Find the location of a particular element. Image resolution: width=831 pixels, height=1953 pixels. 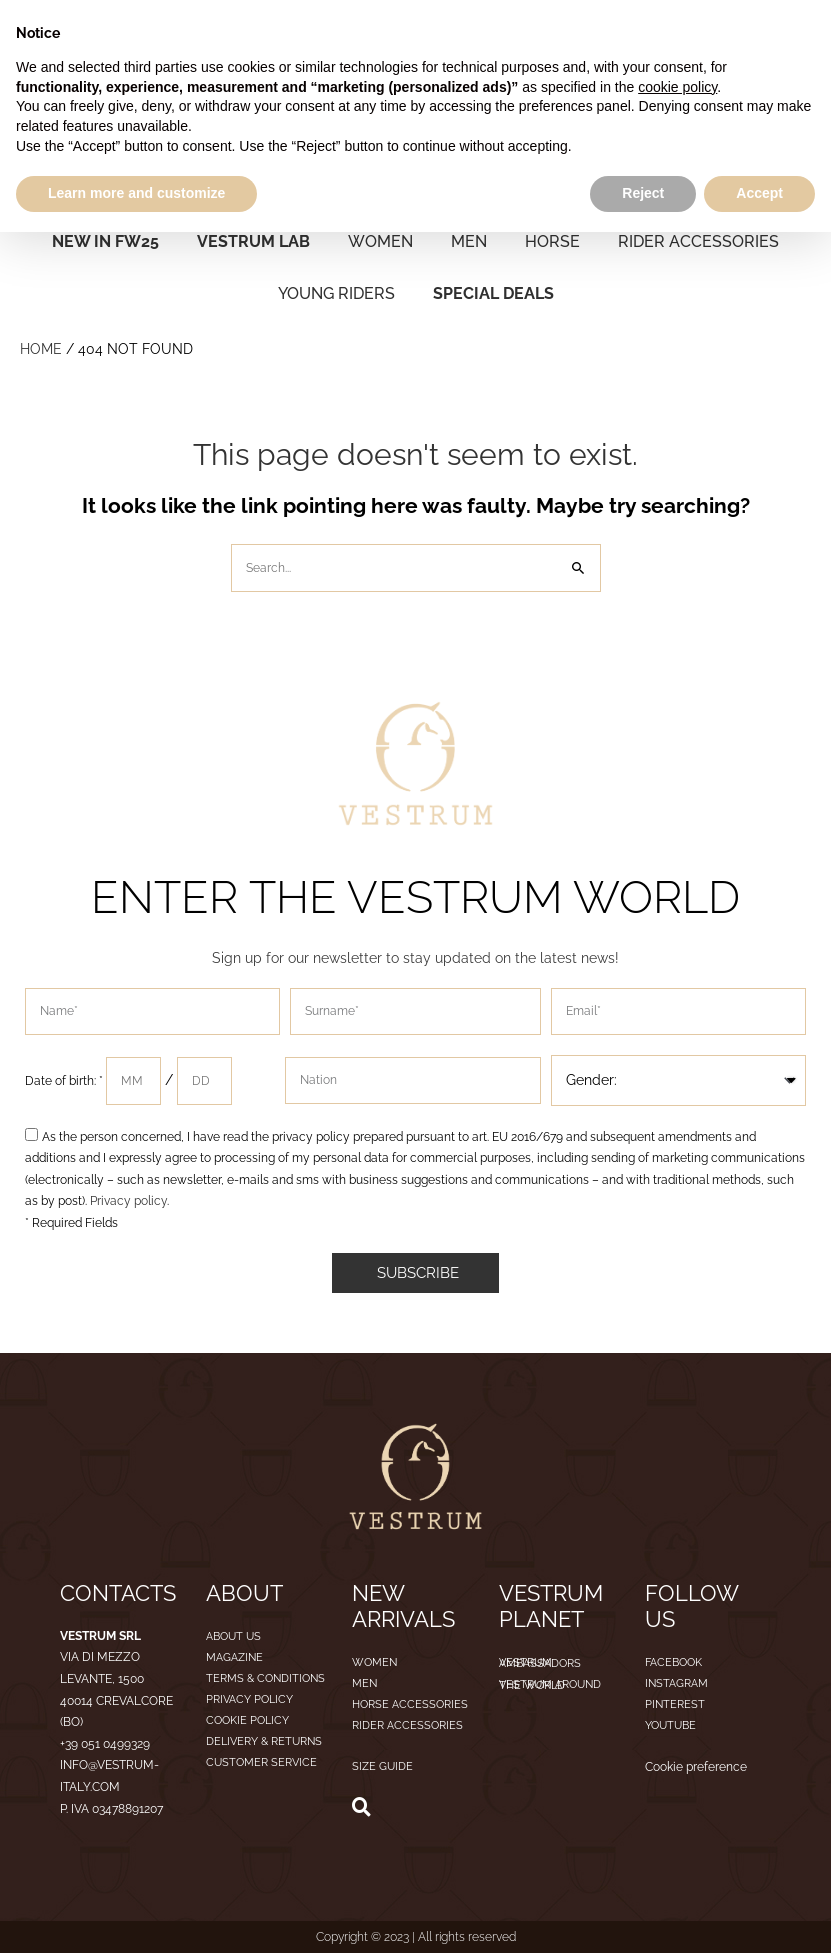

Instagram is located at coordinates (676, 1683).